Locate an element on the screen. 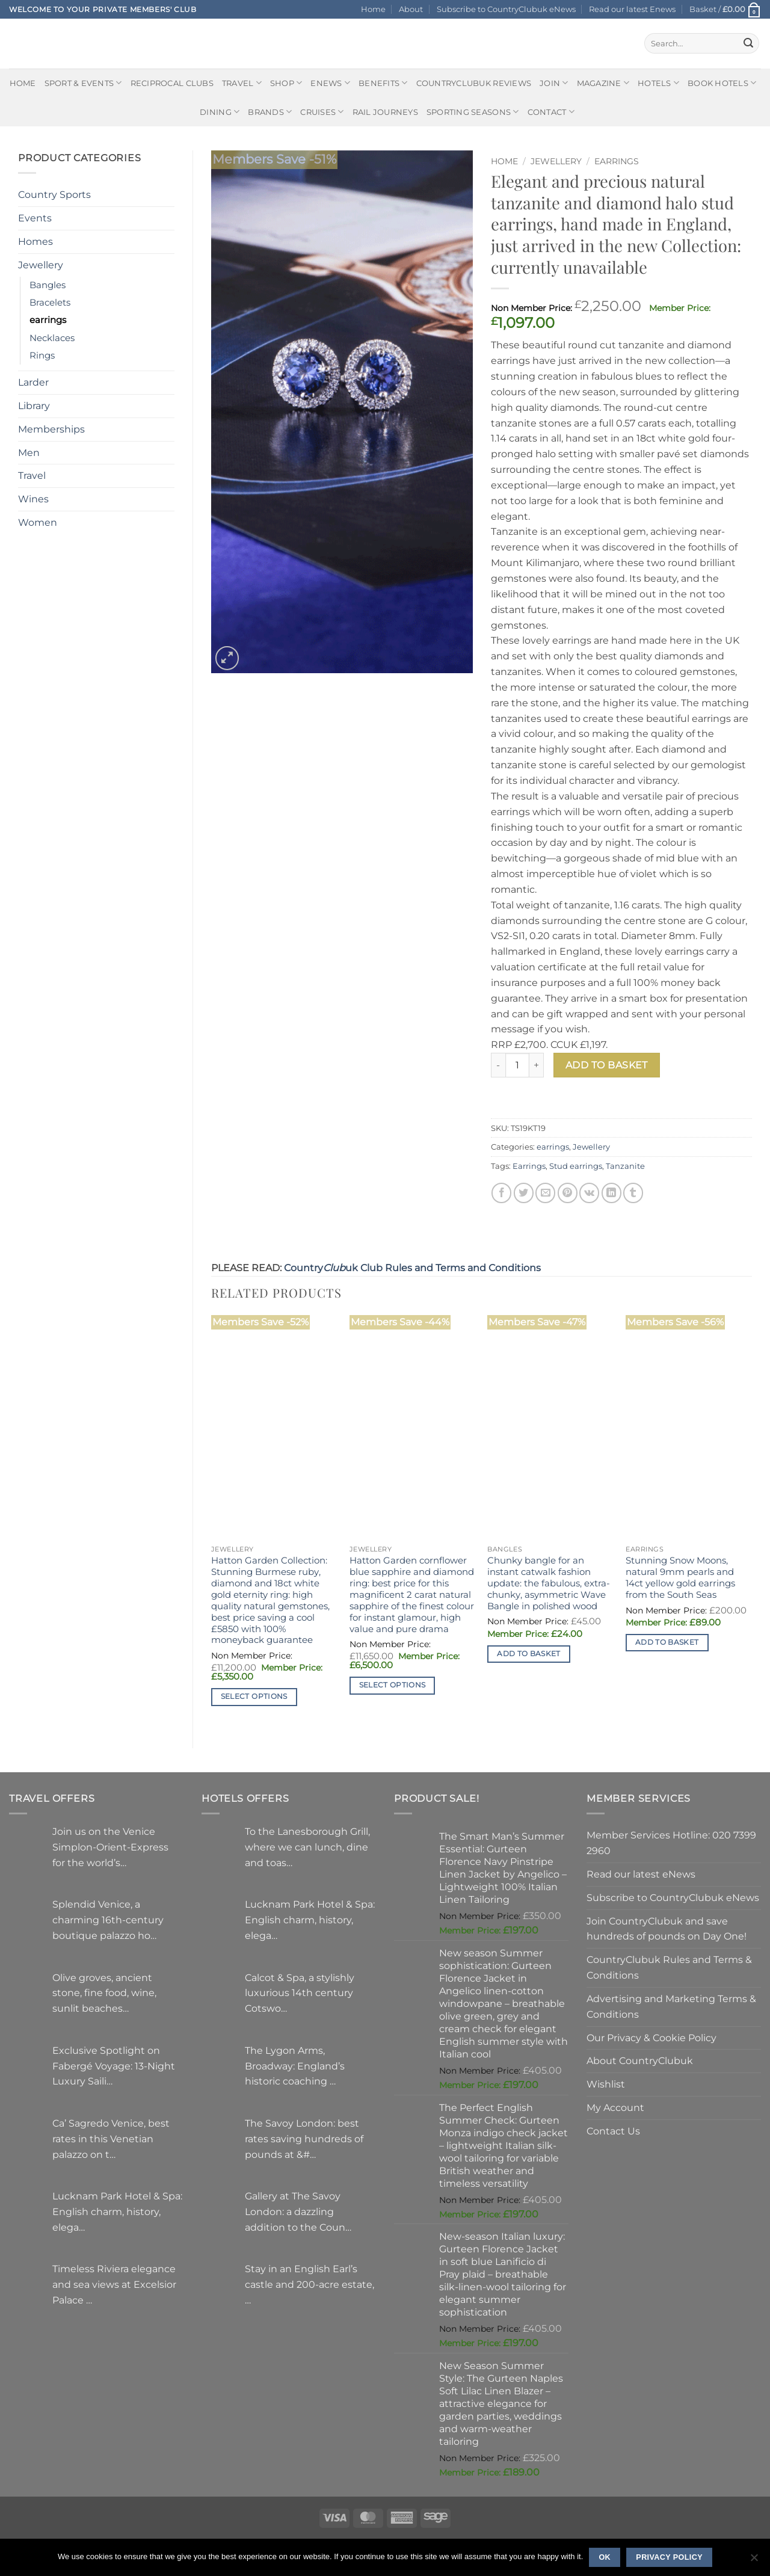  [Share on Tumblr] is located at coordinates (633, 1193).